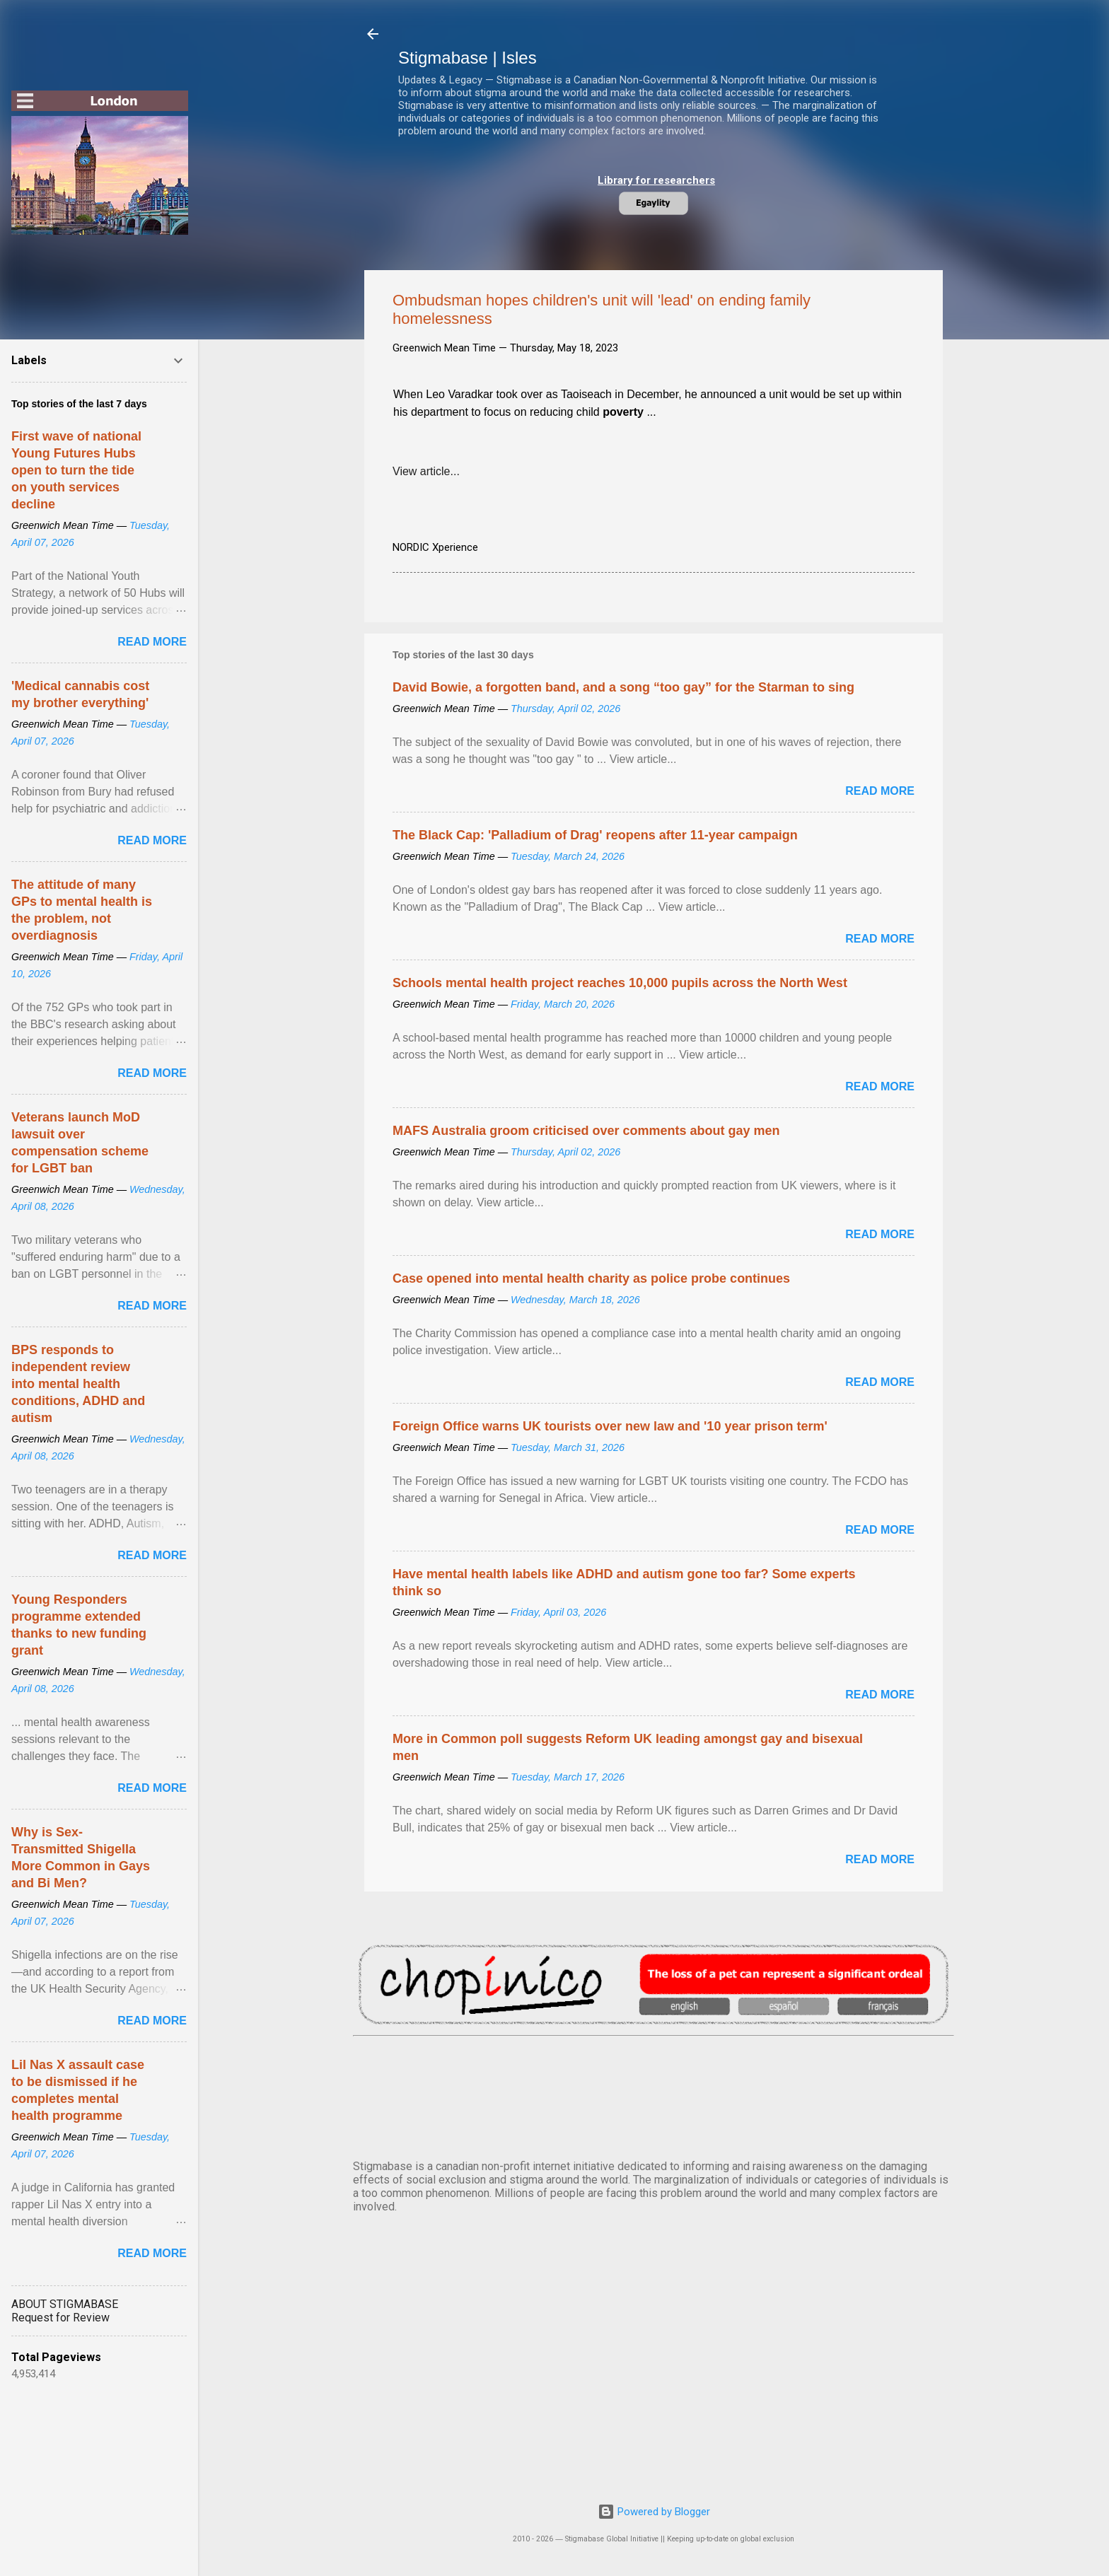  What do you see at coordinates (653, 2095) in the screenshot?
I see `SYDNEY` at bounding box center [653, 2095].